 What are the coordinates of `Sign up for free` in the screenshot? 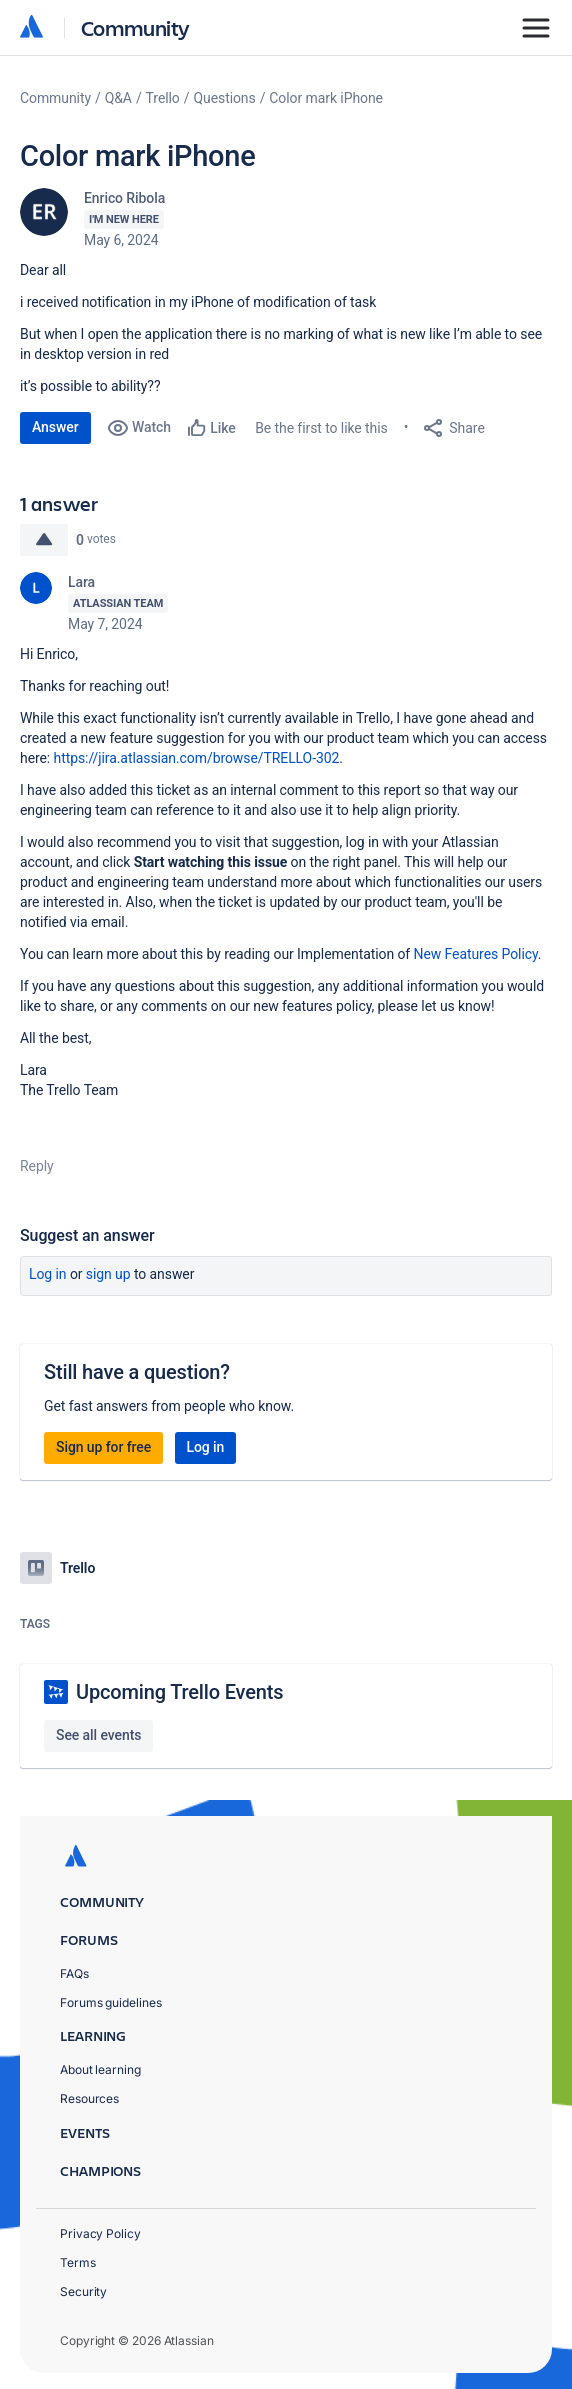 It's located at (103, 1447).